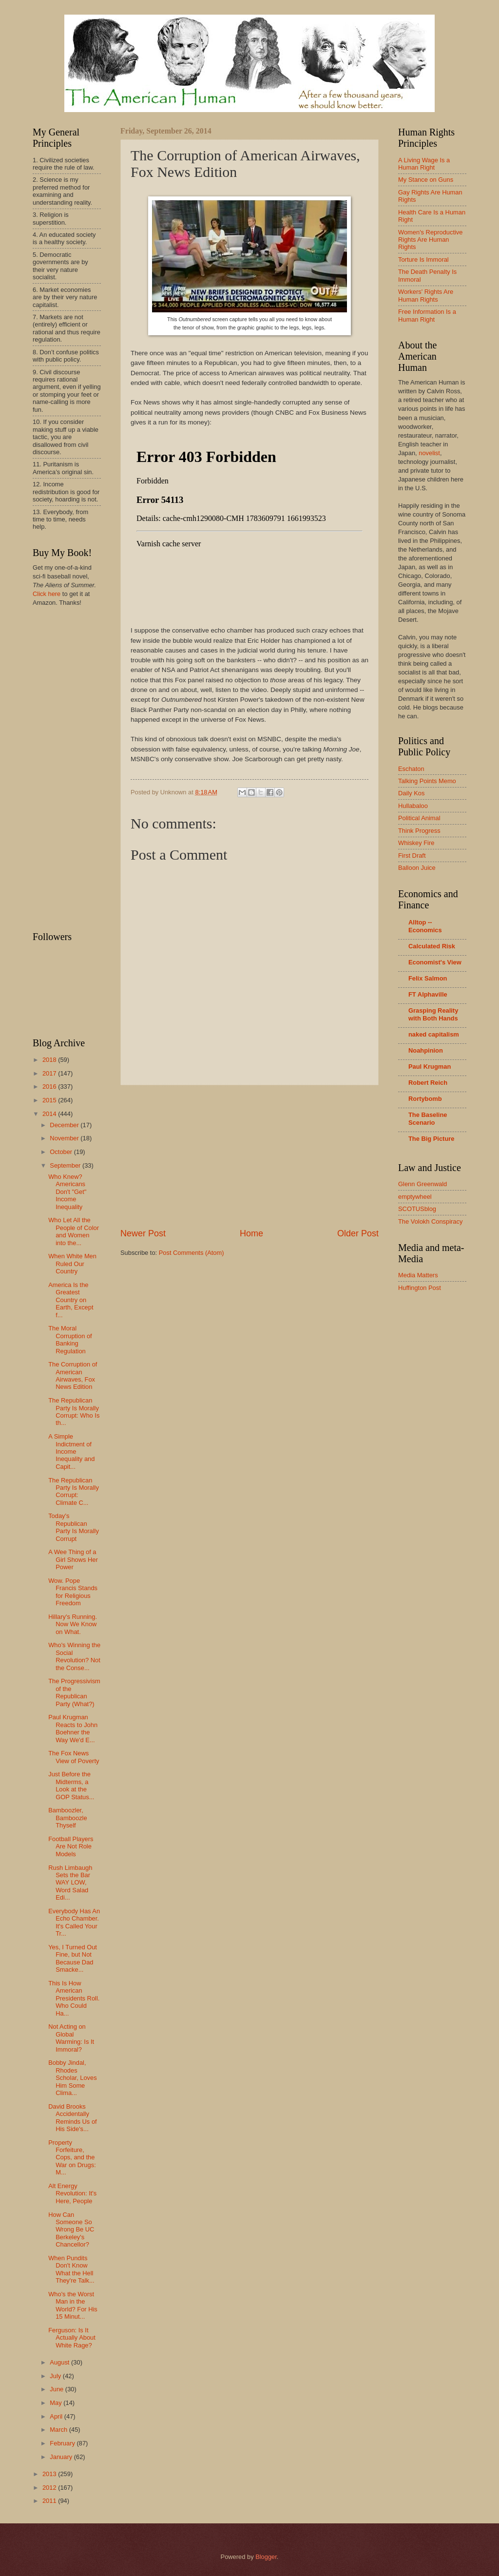 Image resolution: width=499 pixels, height=2576 pixels. Describe the element at coordinates (72, 2118) in the screenshot. I see `David Brooks Accidentally Reminds Us of His Side's...` at that location.